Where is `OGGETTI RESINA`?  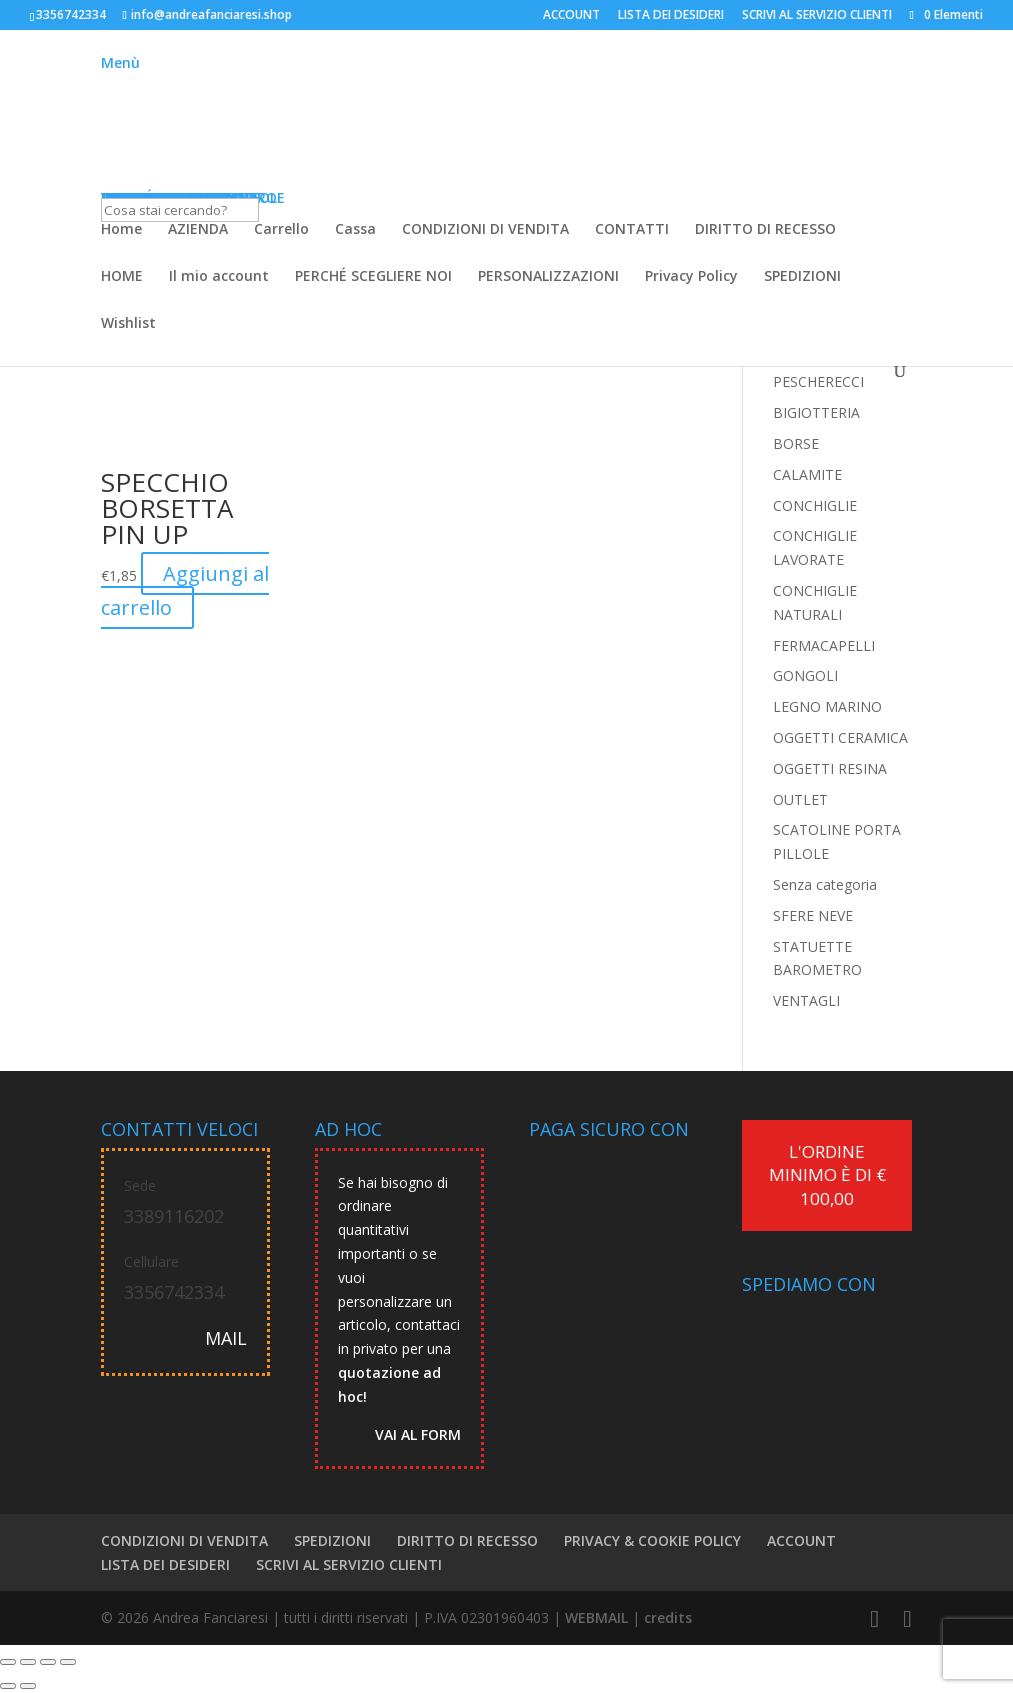
OGGETTI RESINA is located at coordinates (830, 768).